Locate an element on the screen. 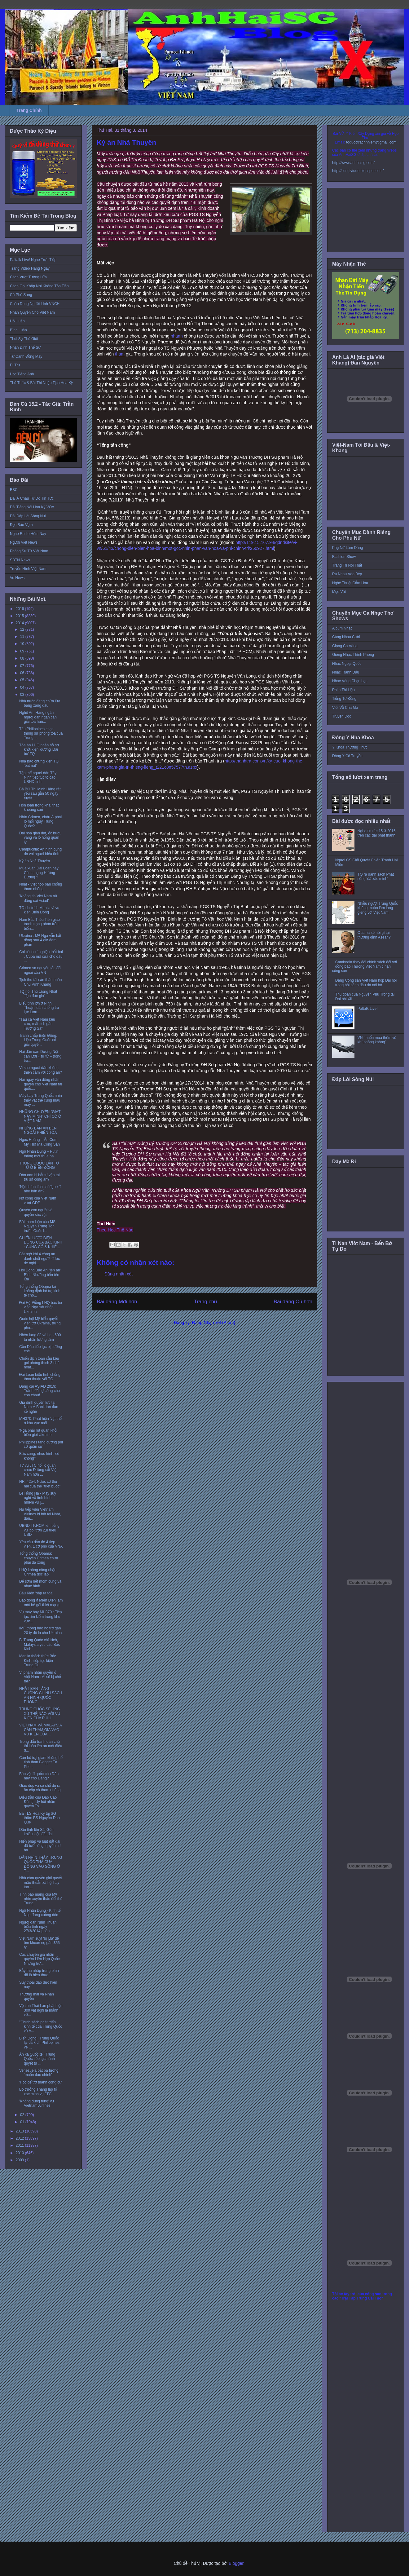 The image size is (409, 2576). Hỗn loạn trong khai thác khoáng sản is located at coordinates (39, 807).